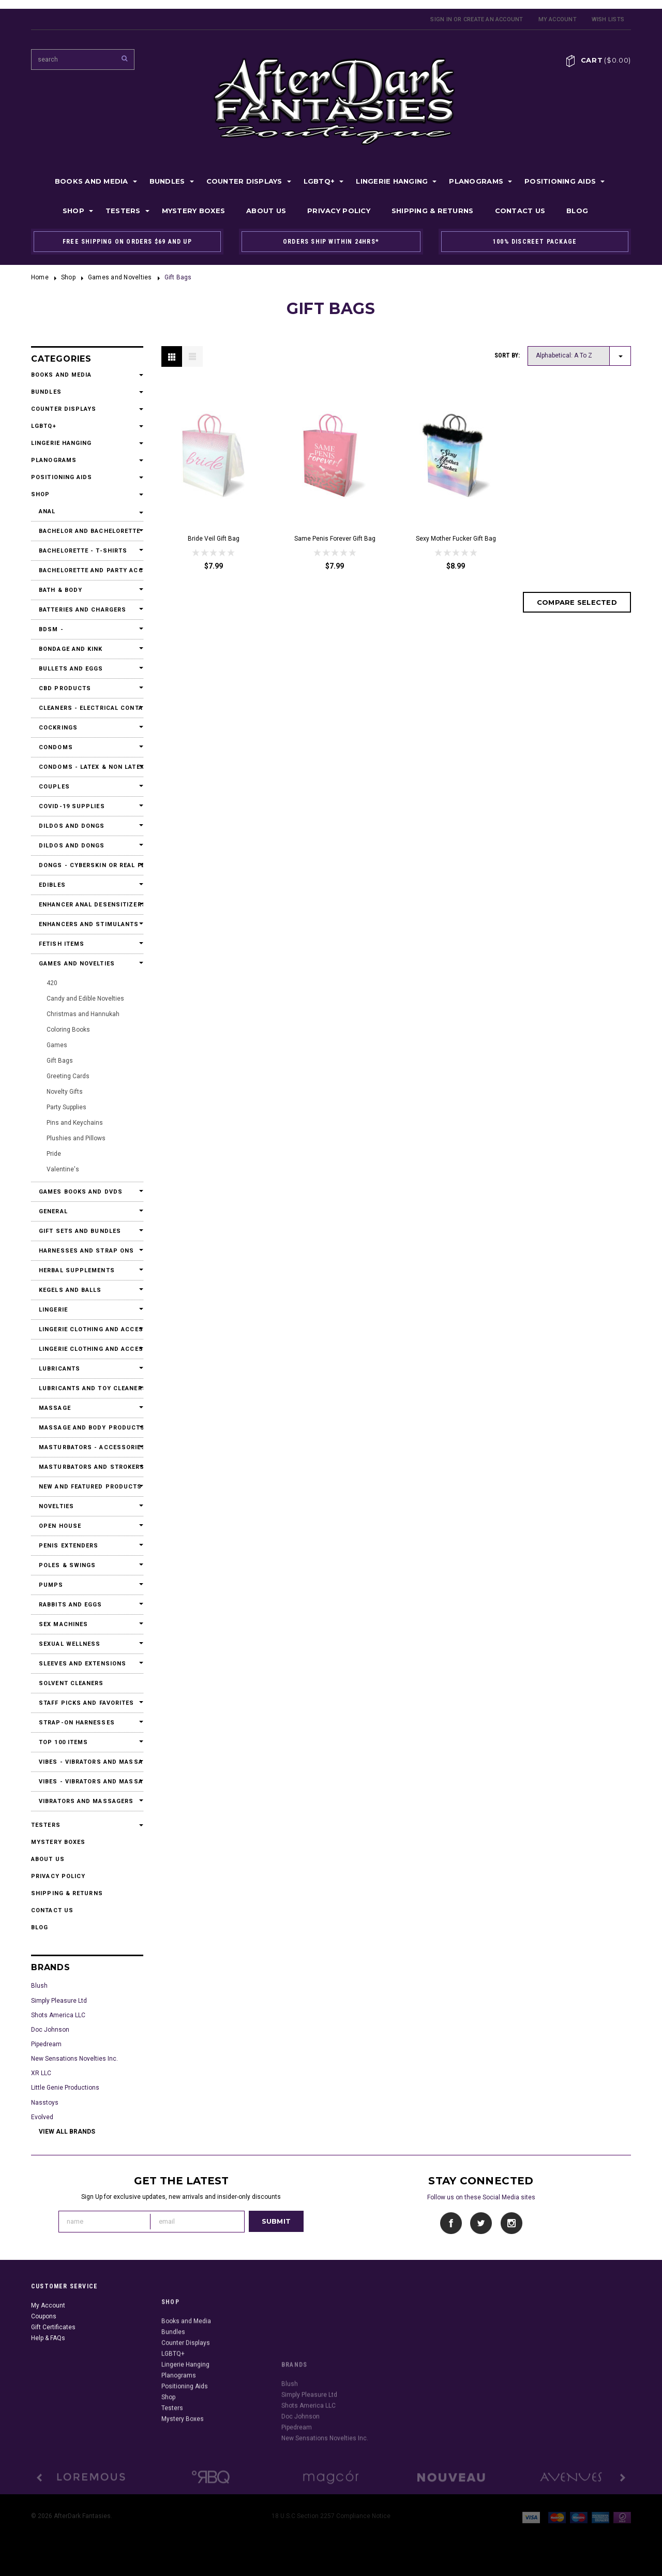  What do you see at coordinates (54, 786) in the screenshot?
I see `Couples` at bounding box center [54, 786].